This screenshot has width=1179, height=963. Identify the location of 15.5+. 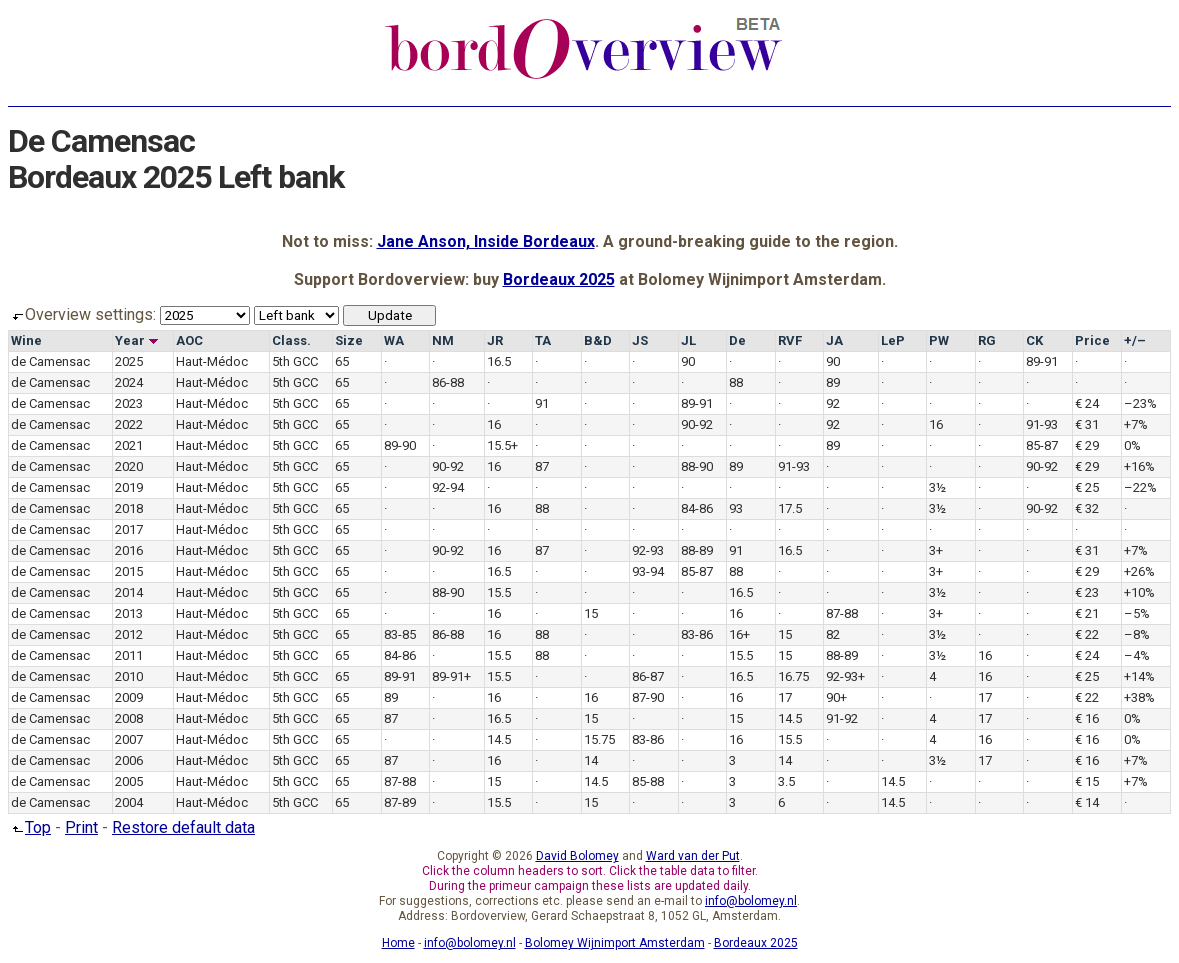
(502, 445).